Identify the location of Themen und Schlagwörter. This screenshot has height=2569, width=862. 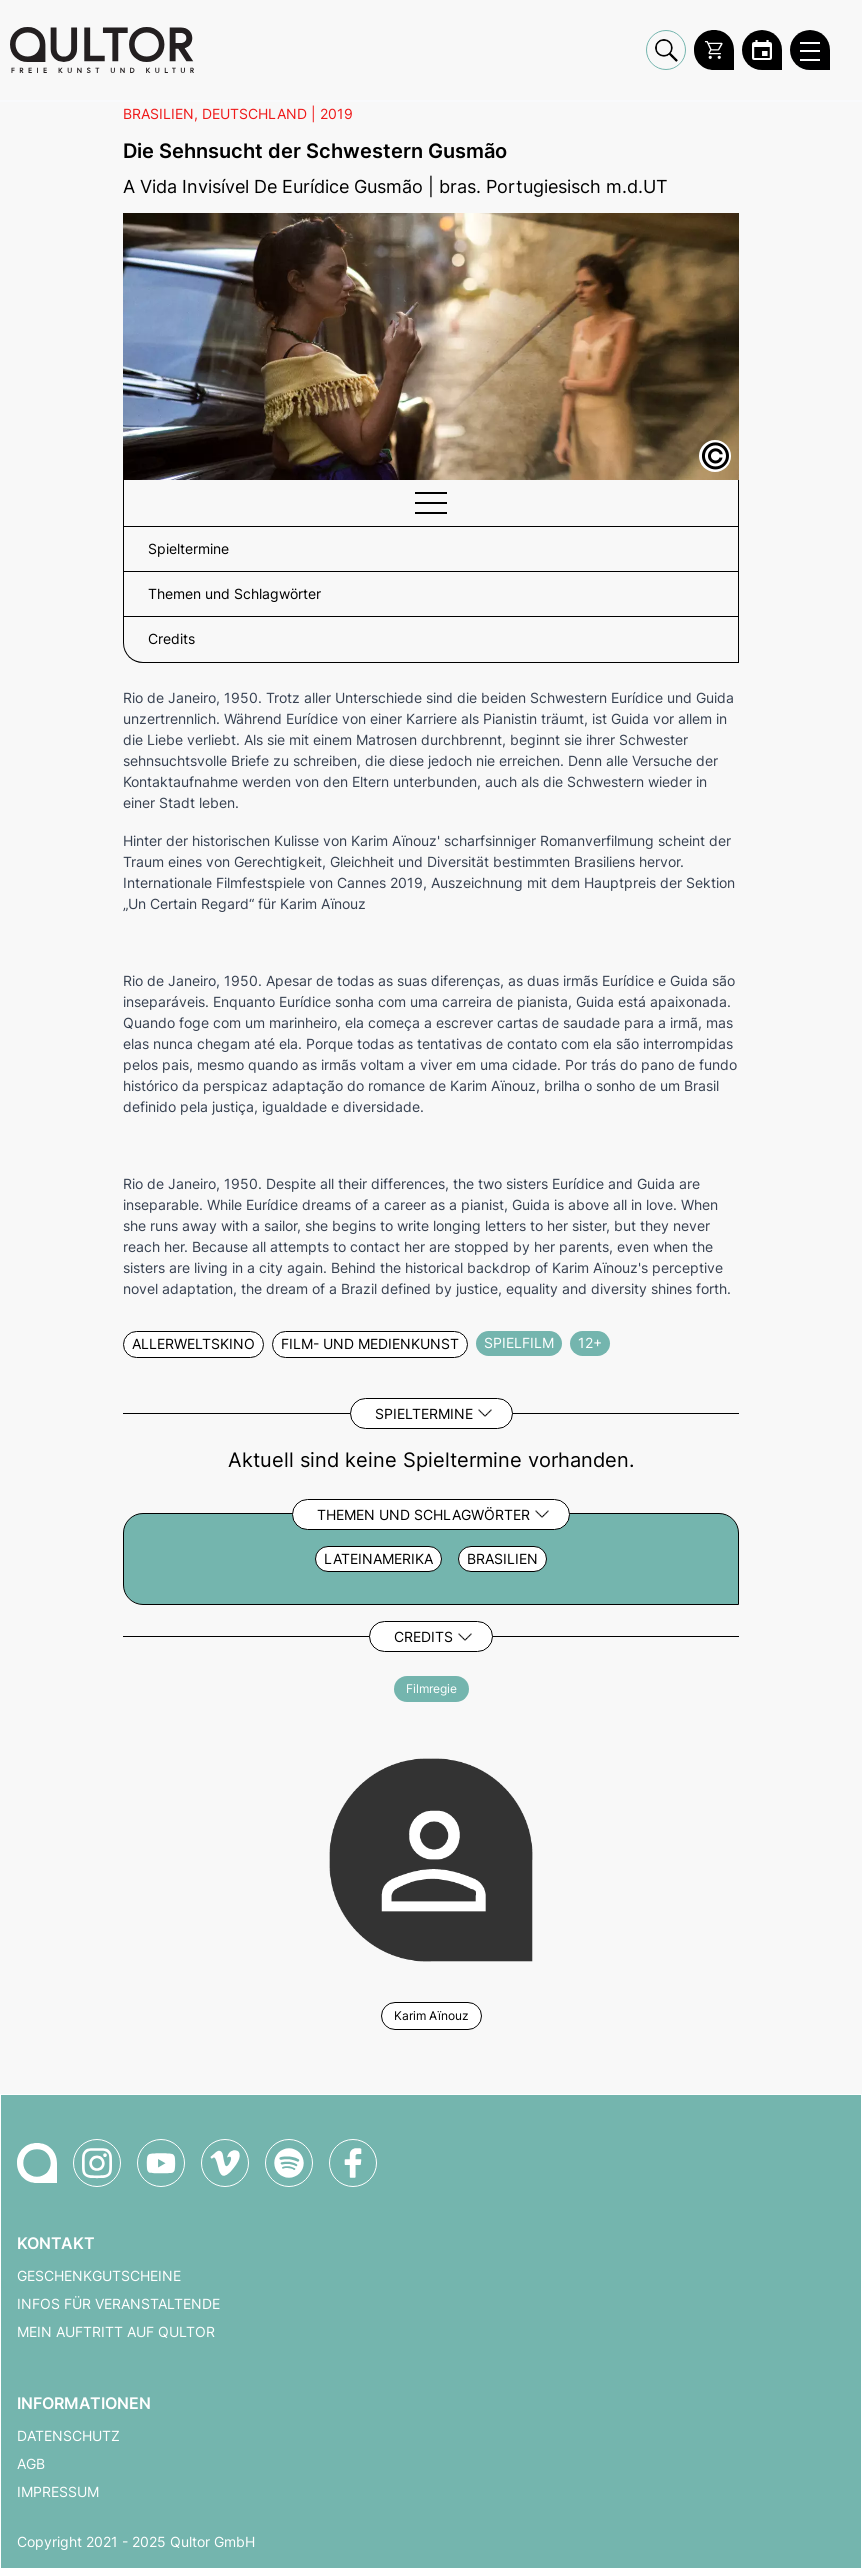
(423, 1514).